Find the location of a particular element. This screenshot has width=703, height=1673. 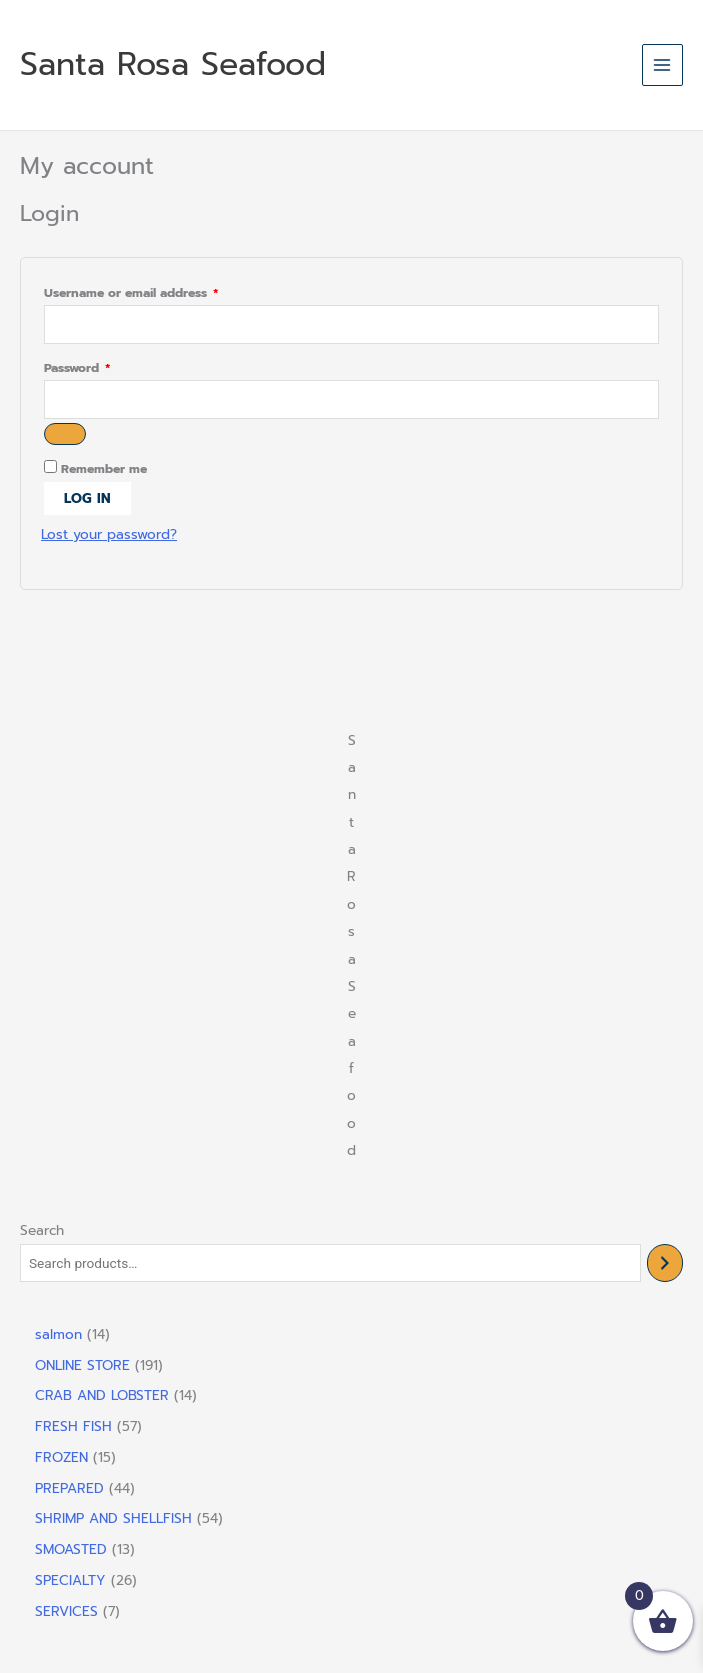

Lost your password? is located at coordinates (109, 534).